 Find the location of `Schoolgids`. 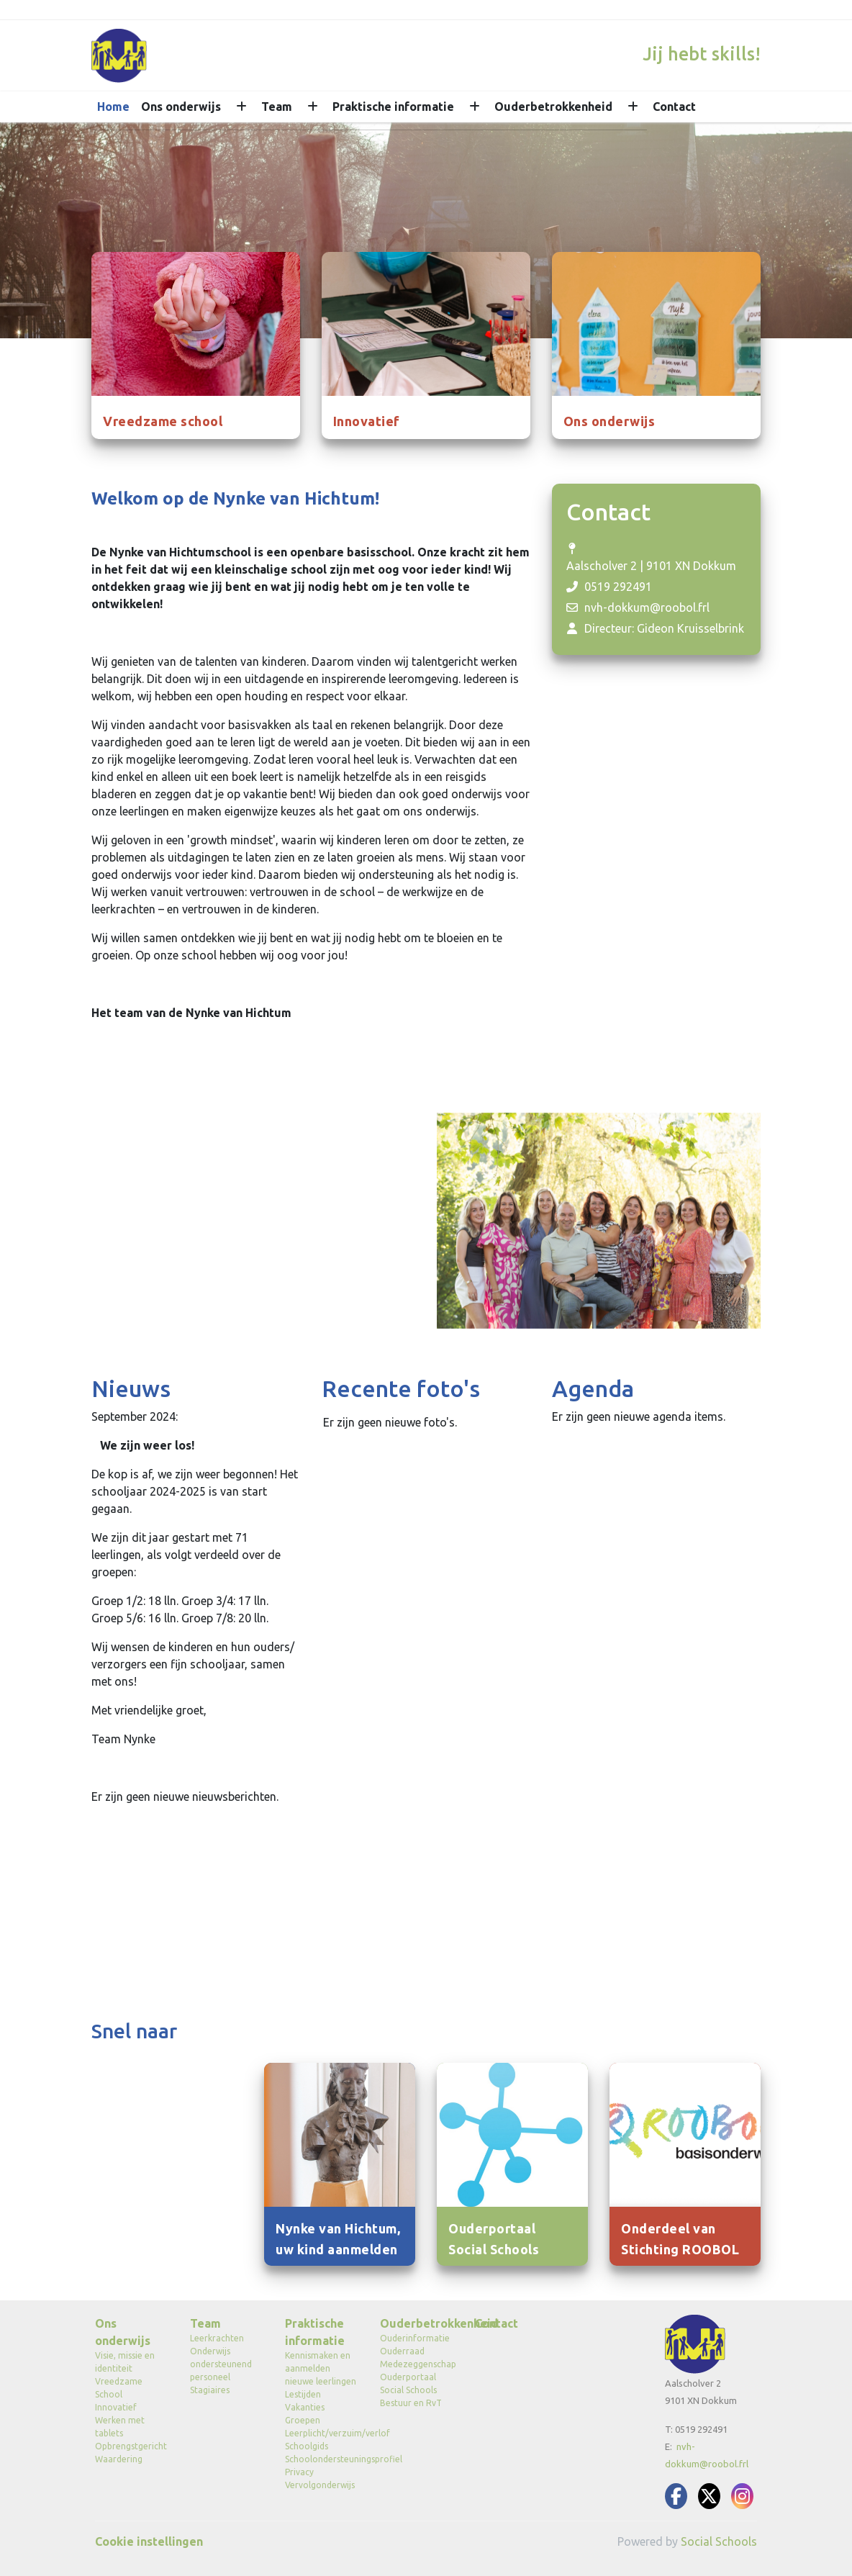

Schoolgids is located at coordinates (306, 2446).